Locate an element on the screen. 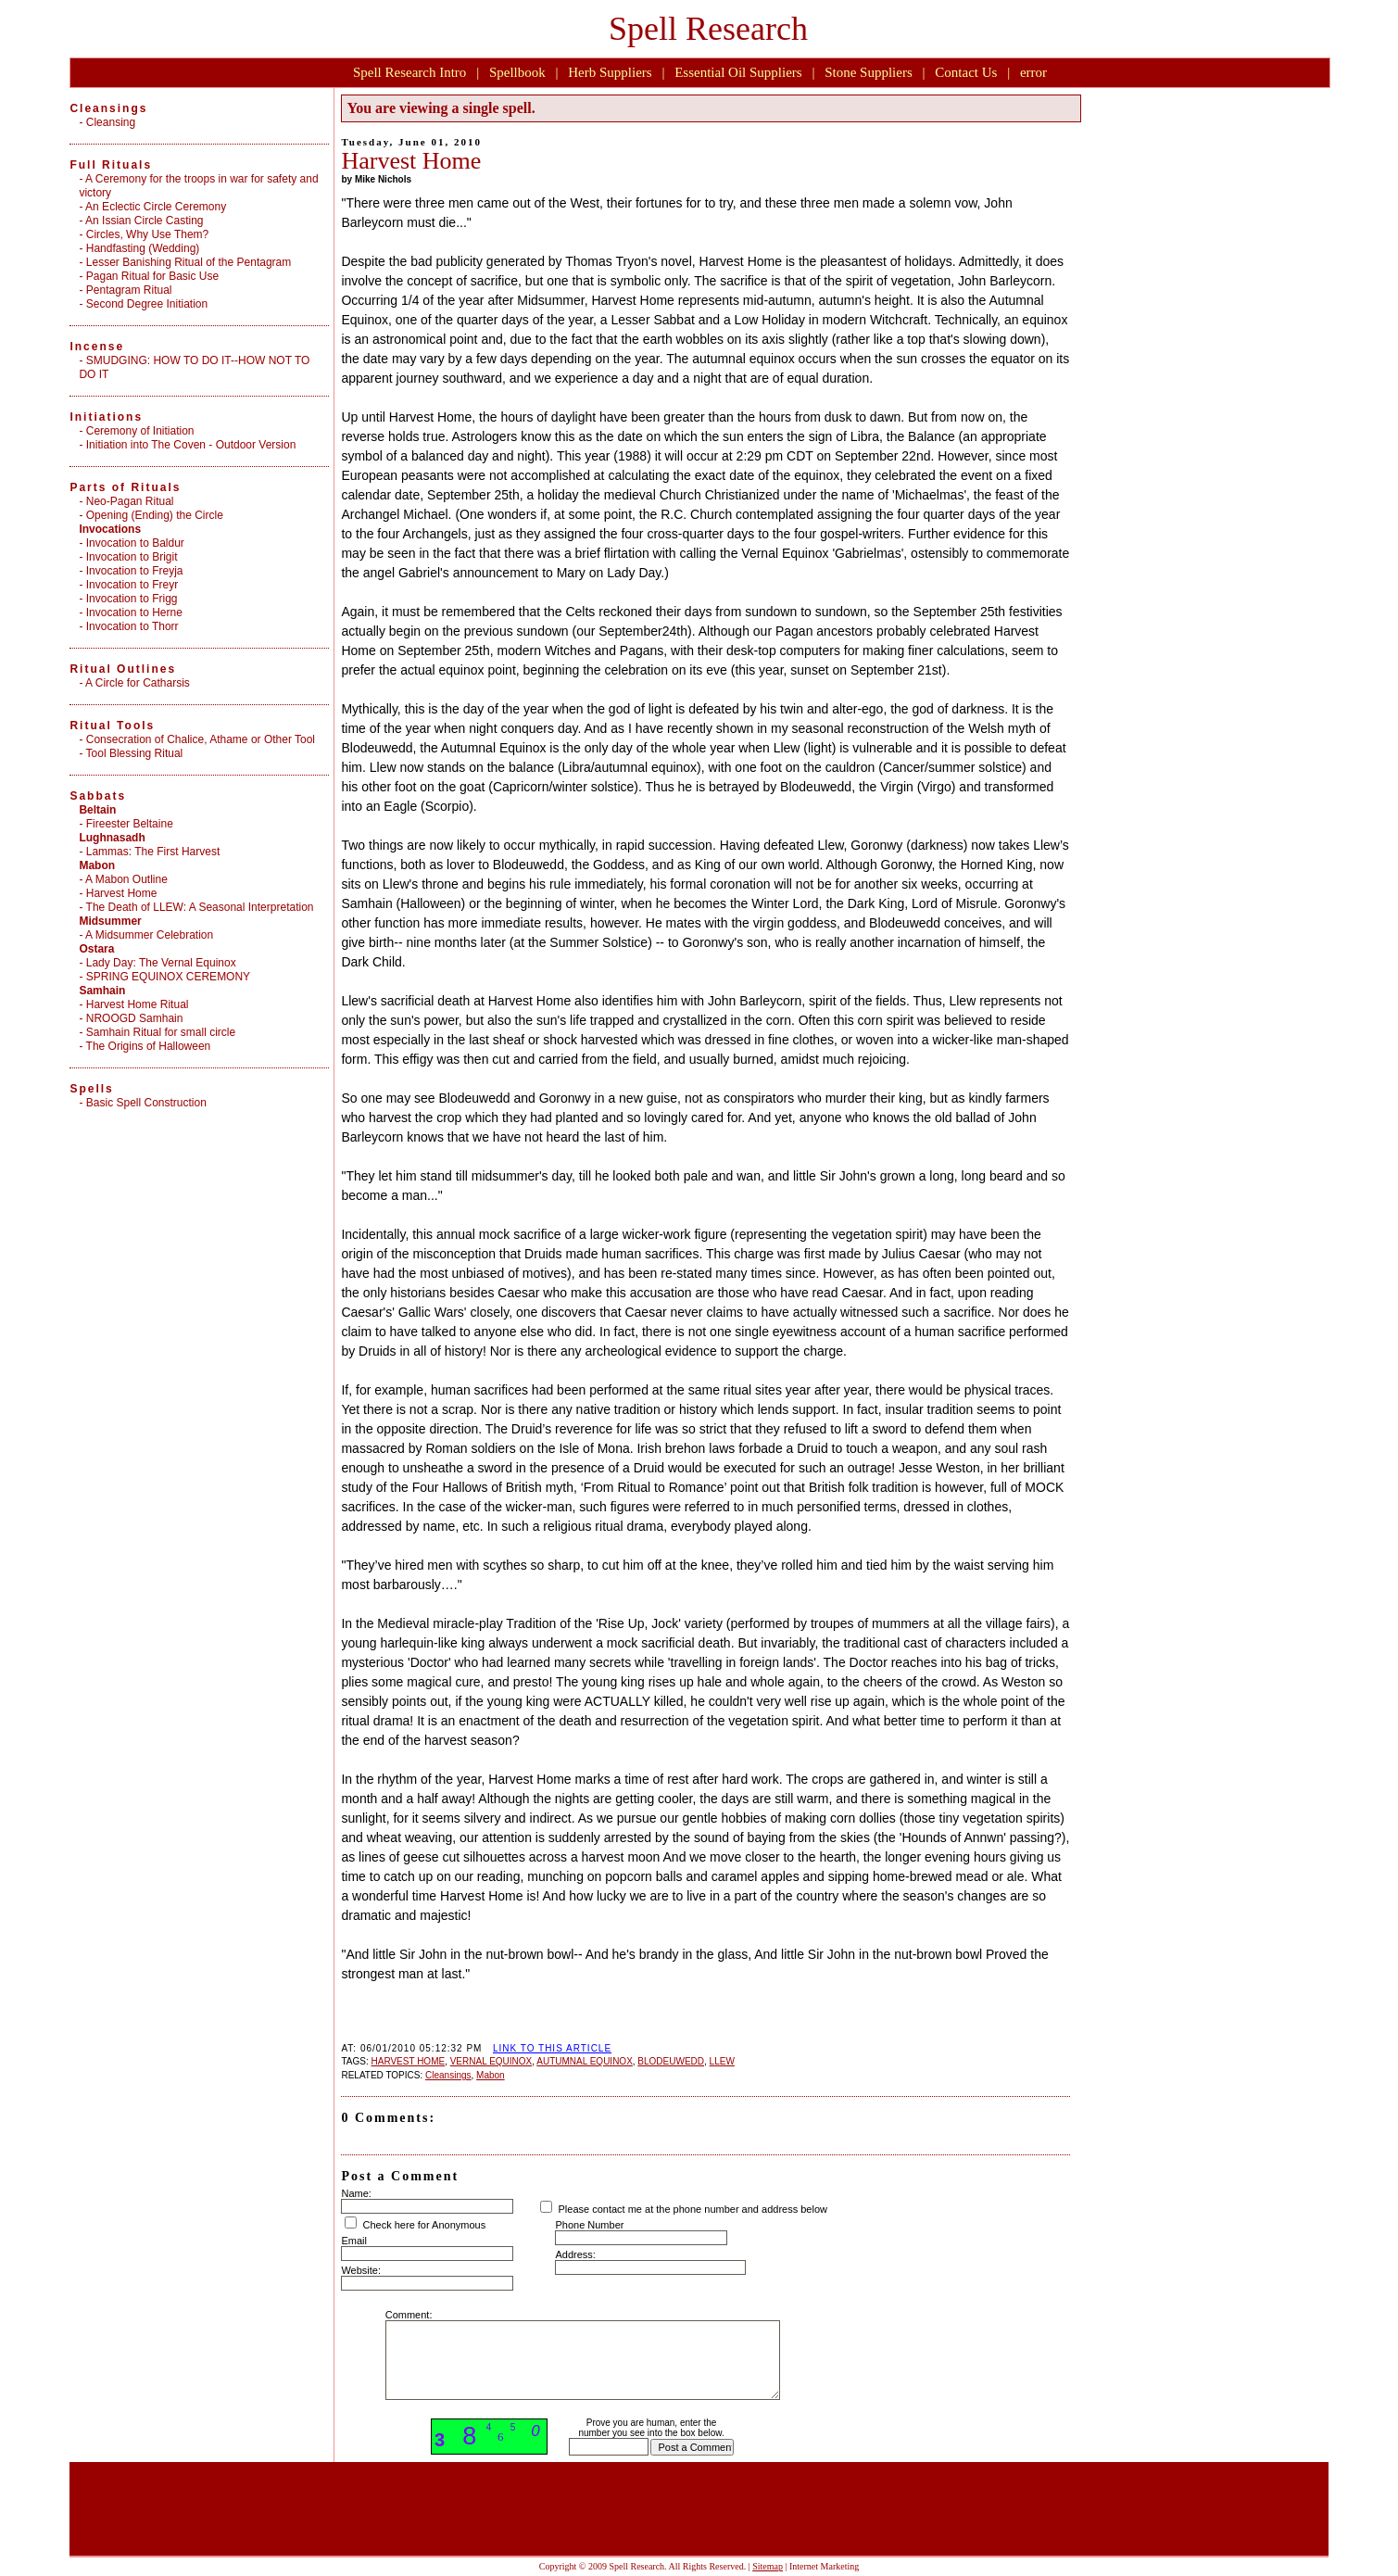  Sabbats is located at coordinates (97, 795).